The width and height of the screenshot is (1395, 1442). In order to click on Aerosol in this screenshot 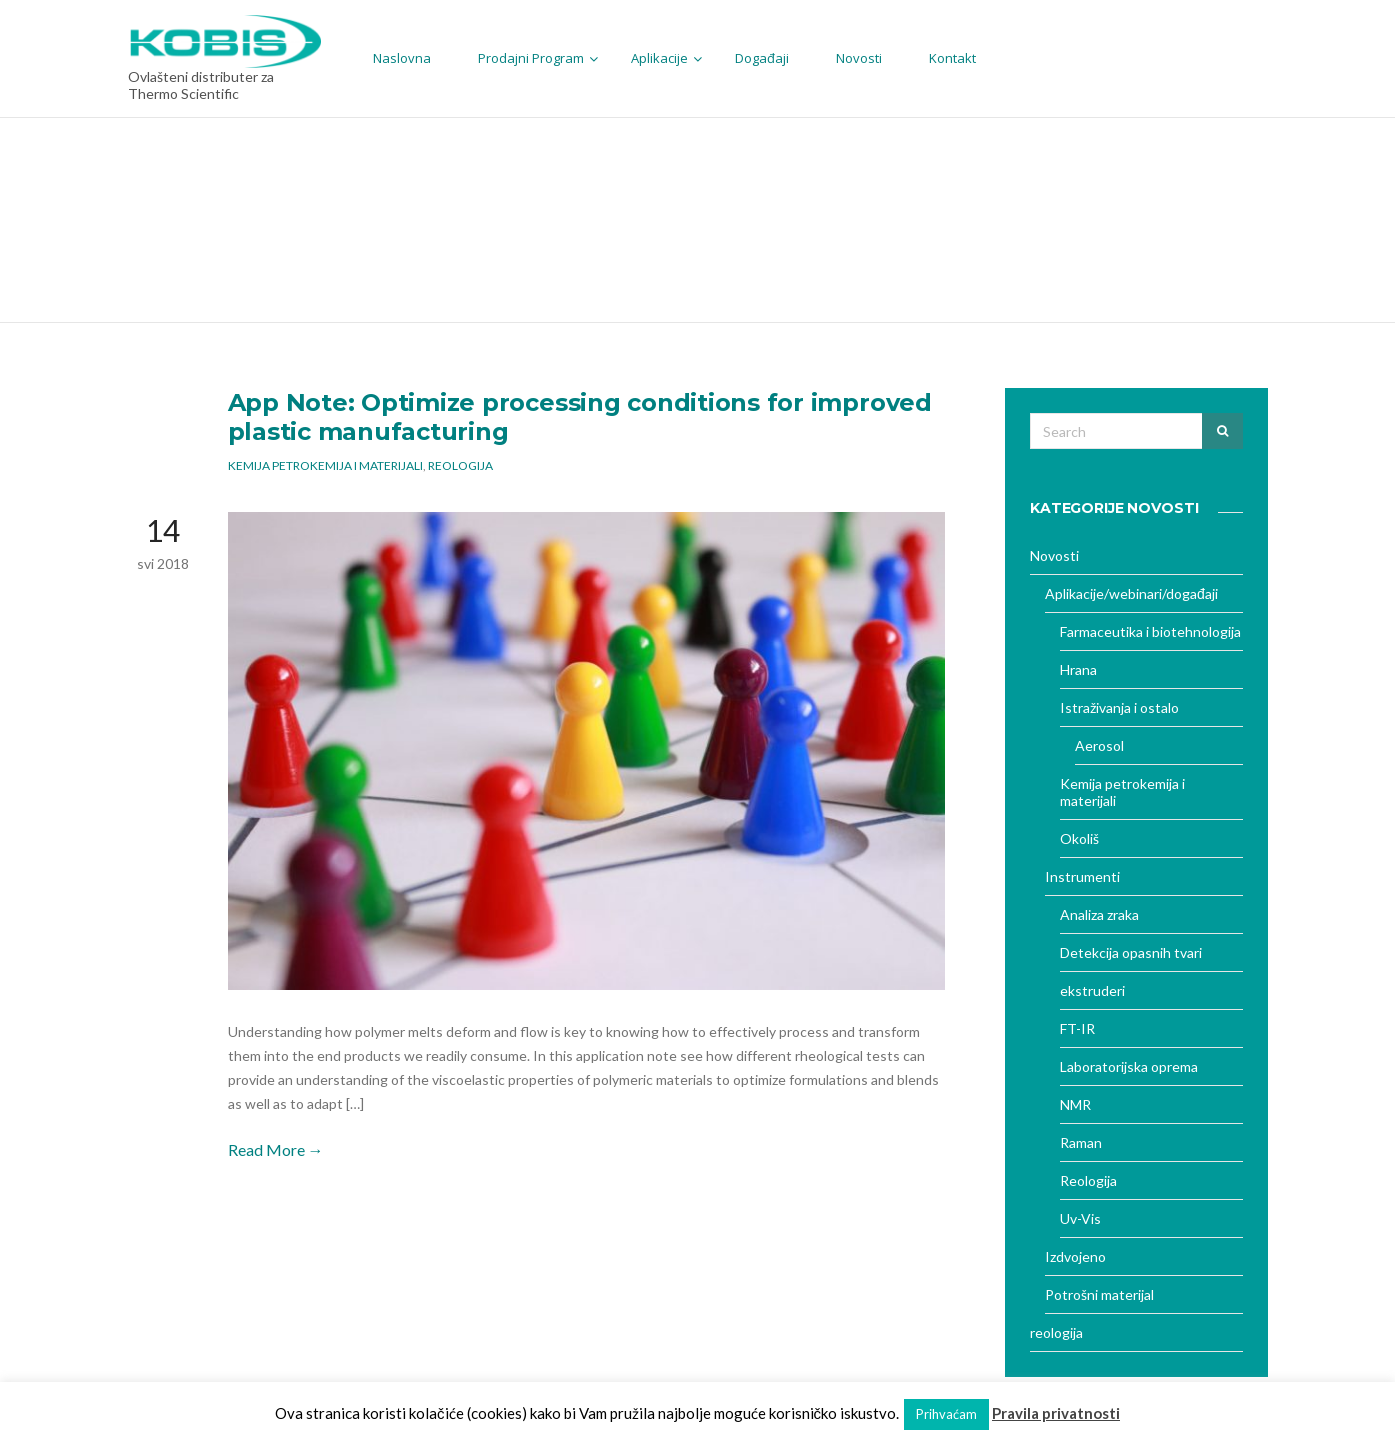, I will do `click(1099, 745)`.